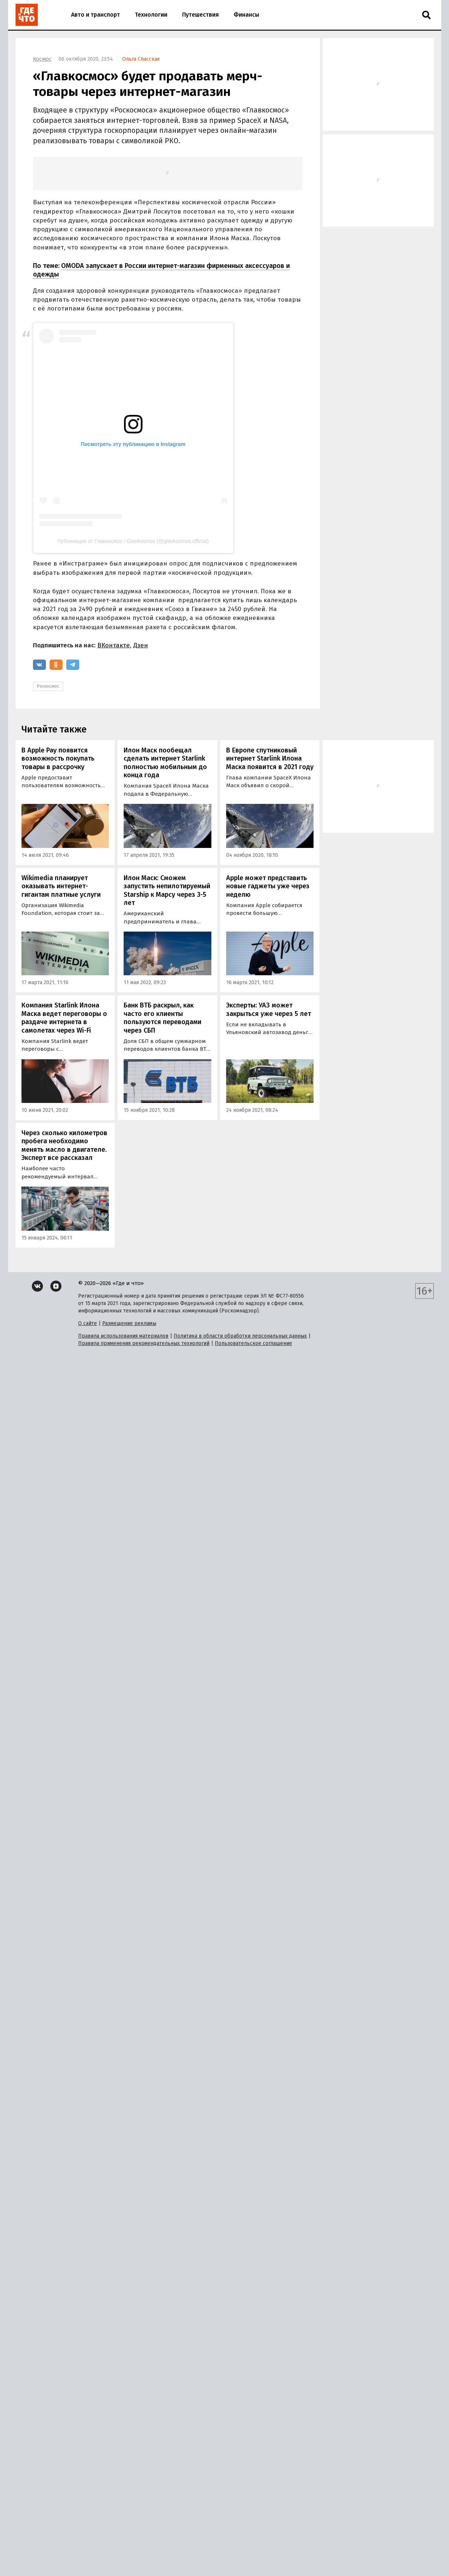 This screenshot has height=2576, width=449. What do you see at coordinates (129, 1323) in the screenshot?
I see `Размещение рекламы` at bounding box center [129, 1323].